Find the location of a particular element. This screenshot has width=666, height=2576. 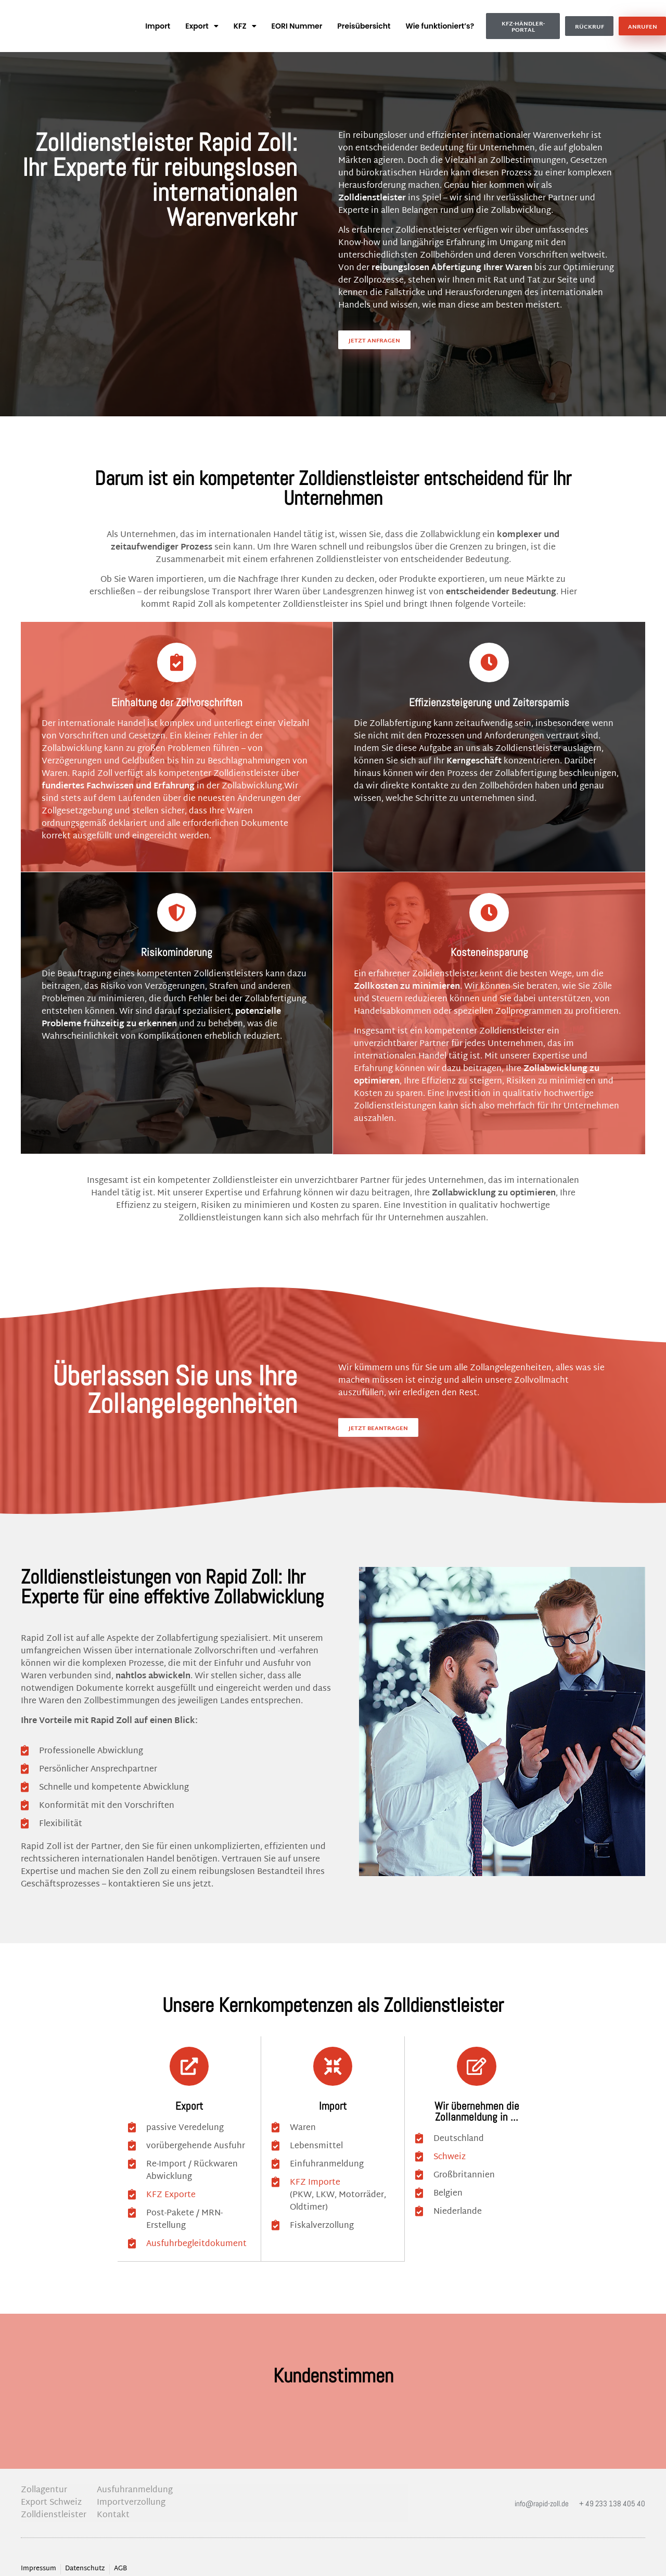

KFZ is located at coordinates (245, 26).